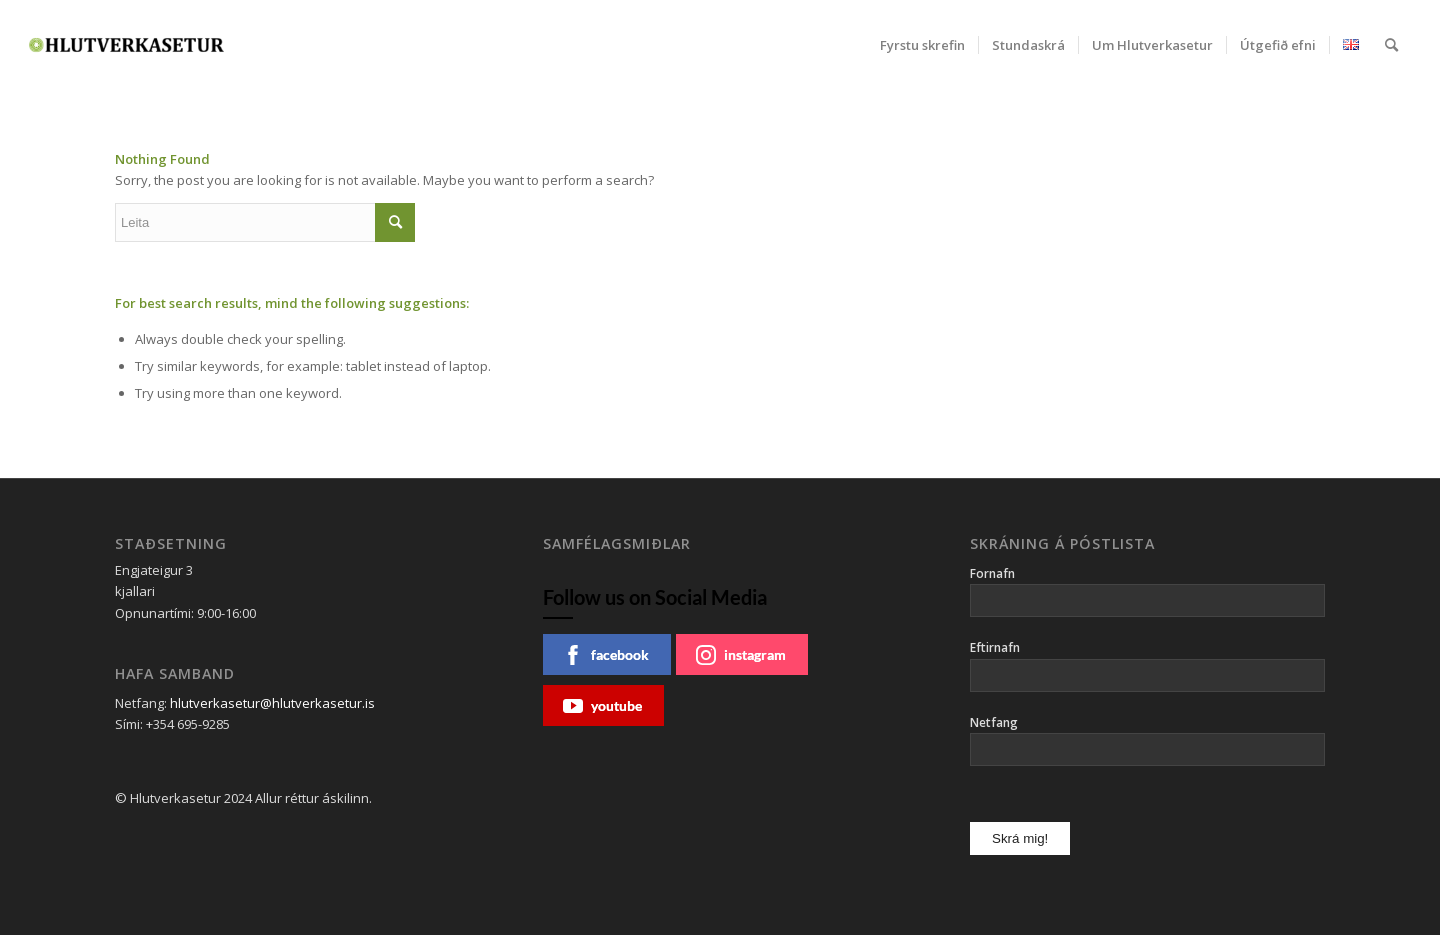 The height and width of the screenshot is (935, 1440). Describe the element at coordinates (272, 703) in the screenshot. I see `hlutverkasetur@hlutverkasetur.is` at that location.